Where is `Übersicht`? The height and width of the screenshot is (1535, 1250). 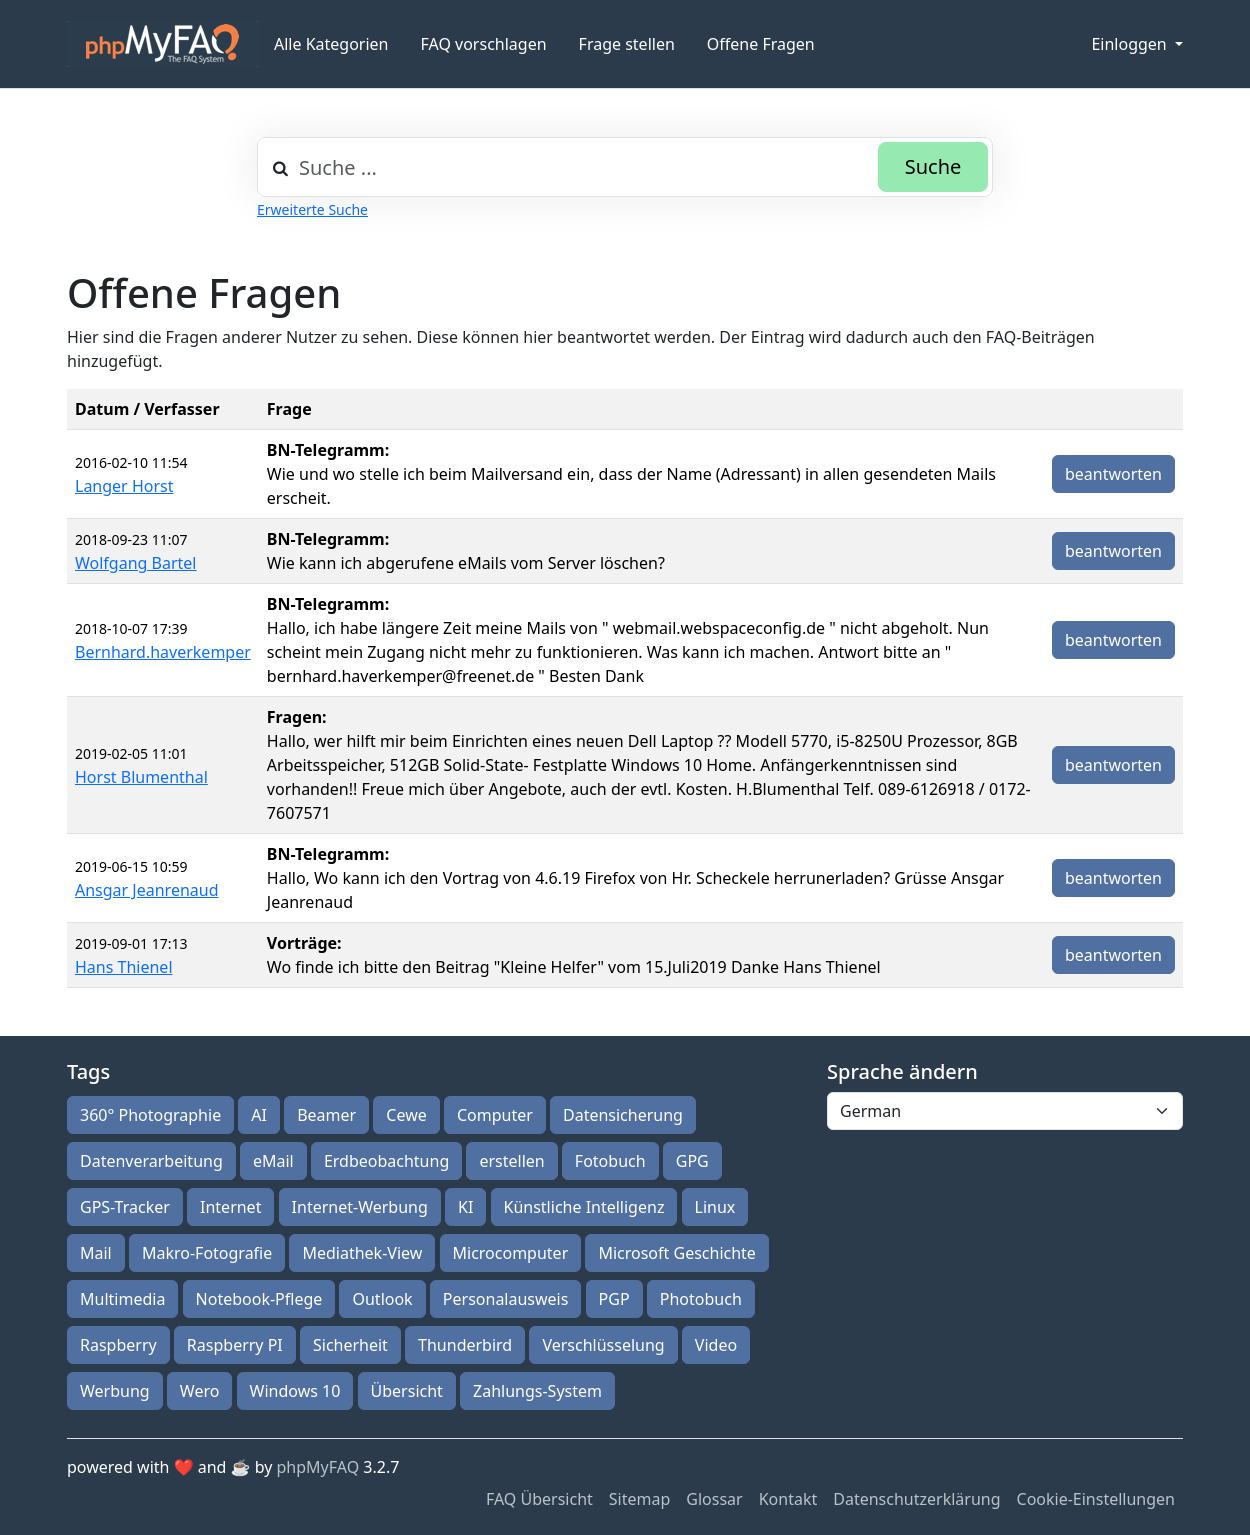
Übersicht is located at coordinates (407, 1391).